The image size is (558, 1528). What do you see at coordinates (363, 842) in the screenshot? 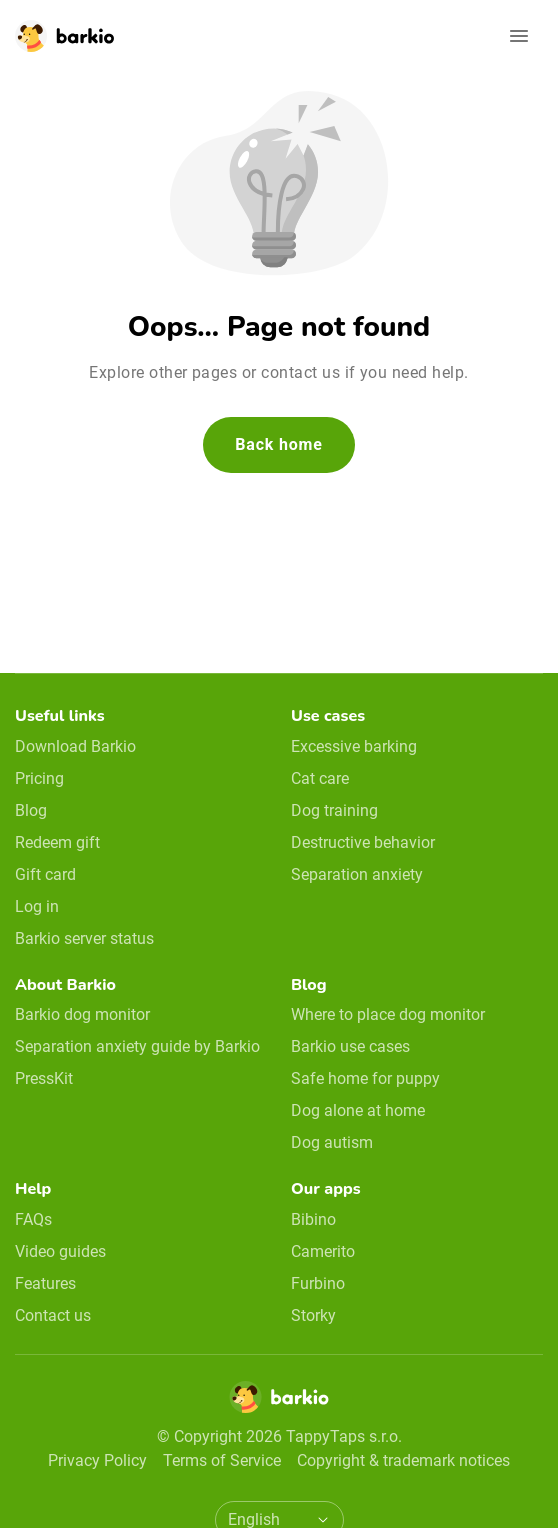
I see `Destructive behavior` at bounding box center [363, 842].